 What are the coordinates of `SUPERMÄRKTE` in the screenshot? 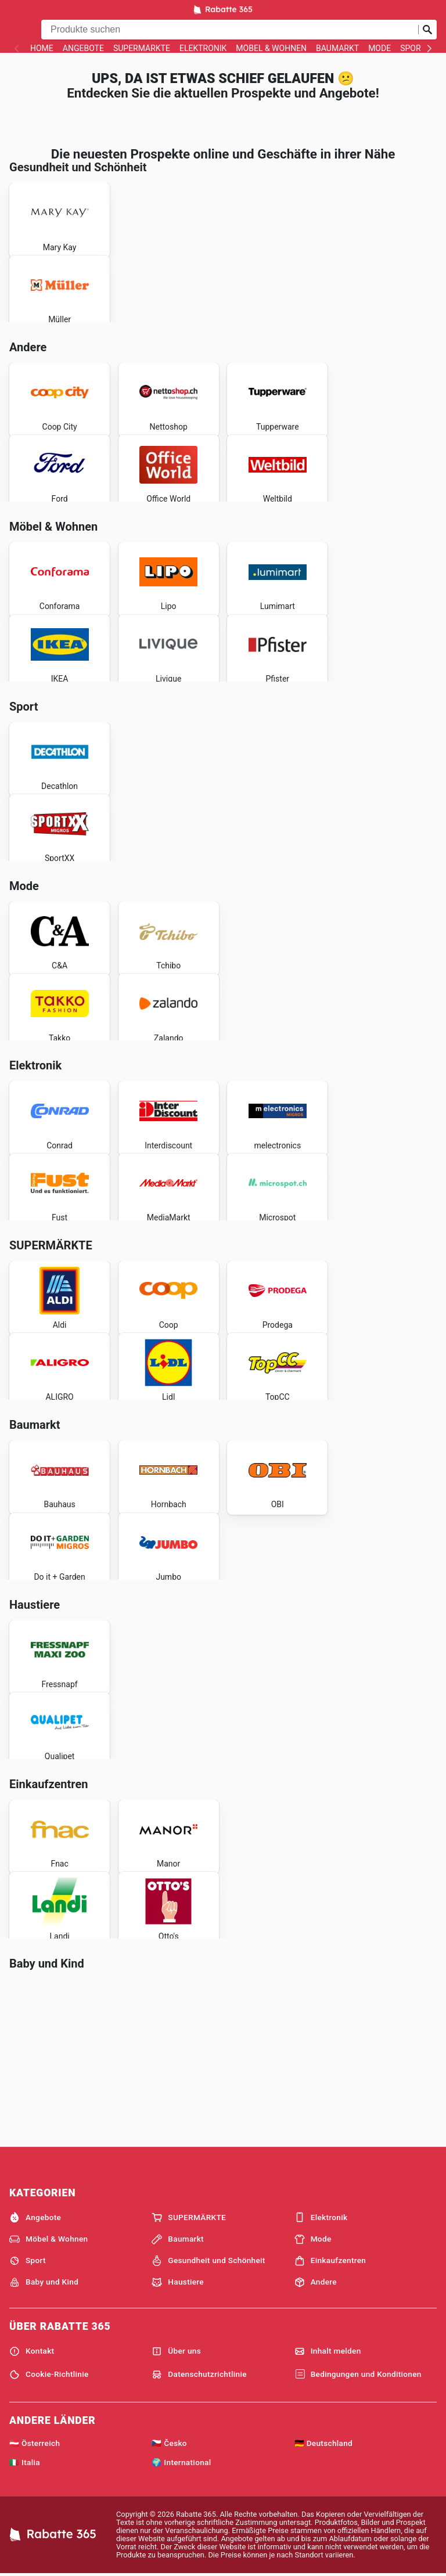 It's located at (141, 48).